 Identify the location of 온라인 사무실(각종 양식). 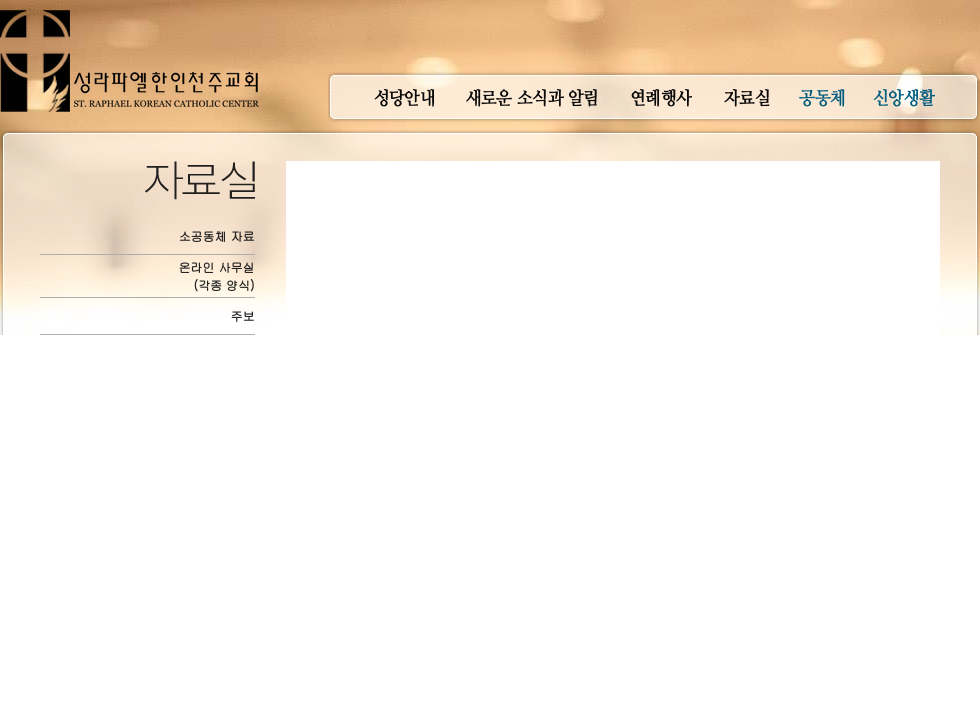
(217, 275).